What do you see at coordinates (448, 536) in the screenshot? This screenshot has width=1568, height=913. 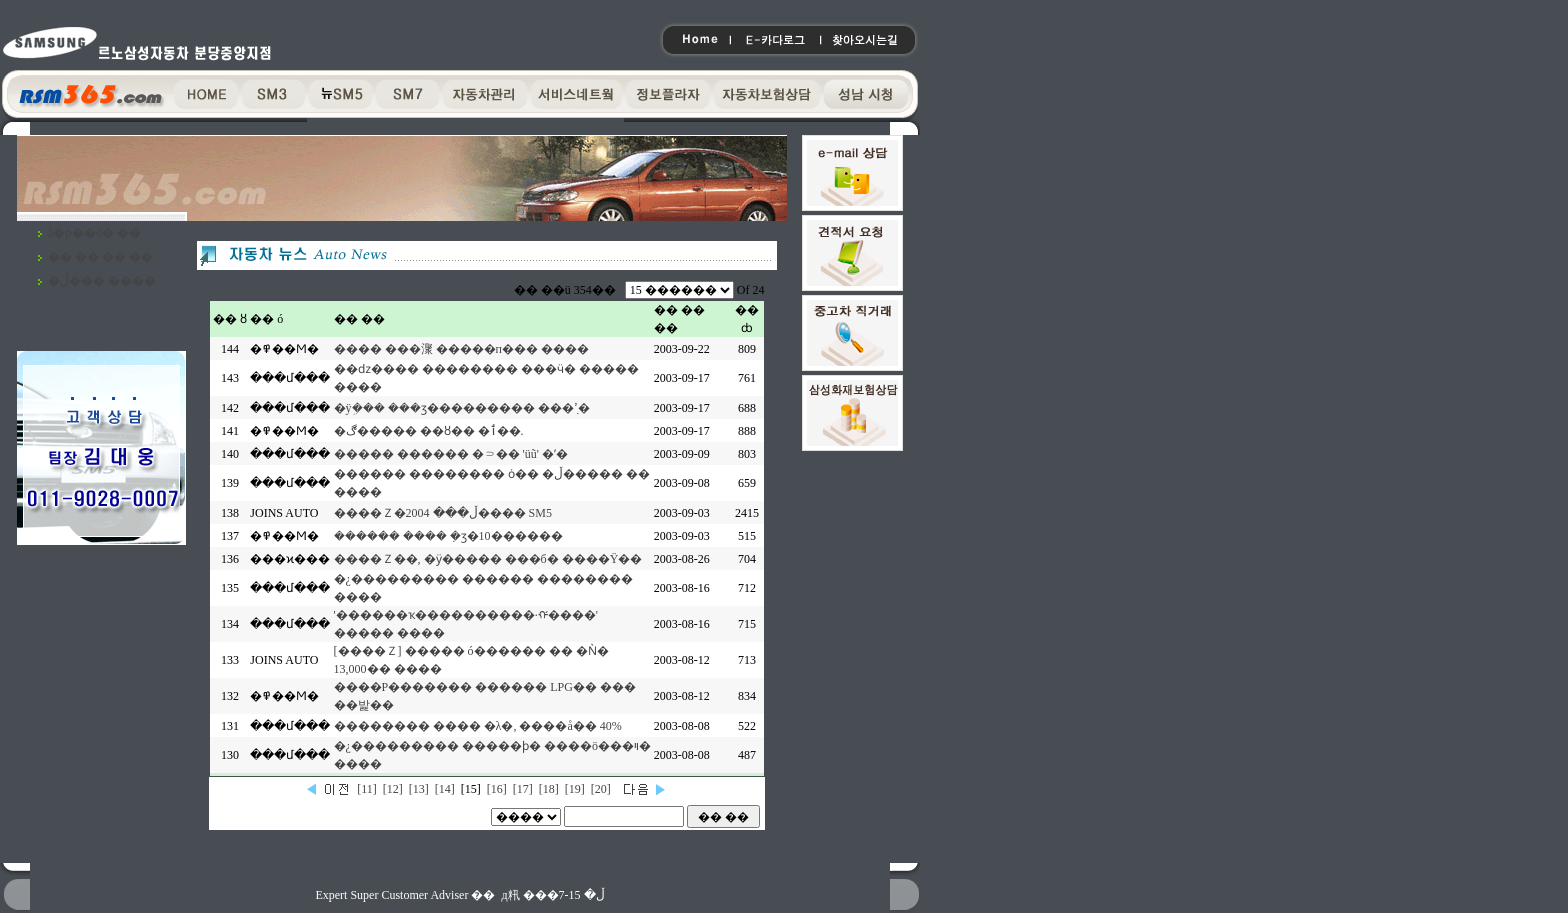 I see `������ ���� �ܼӡ�10������` at bounding box center [448, 536].